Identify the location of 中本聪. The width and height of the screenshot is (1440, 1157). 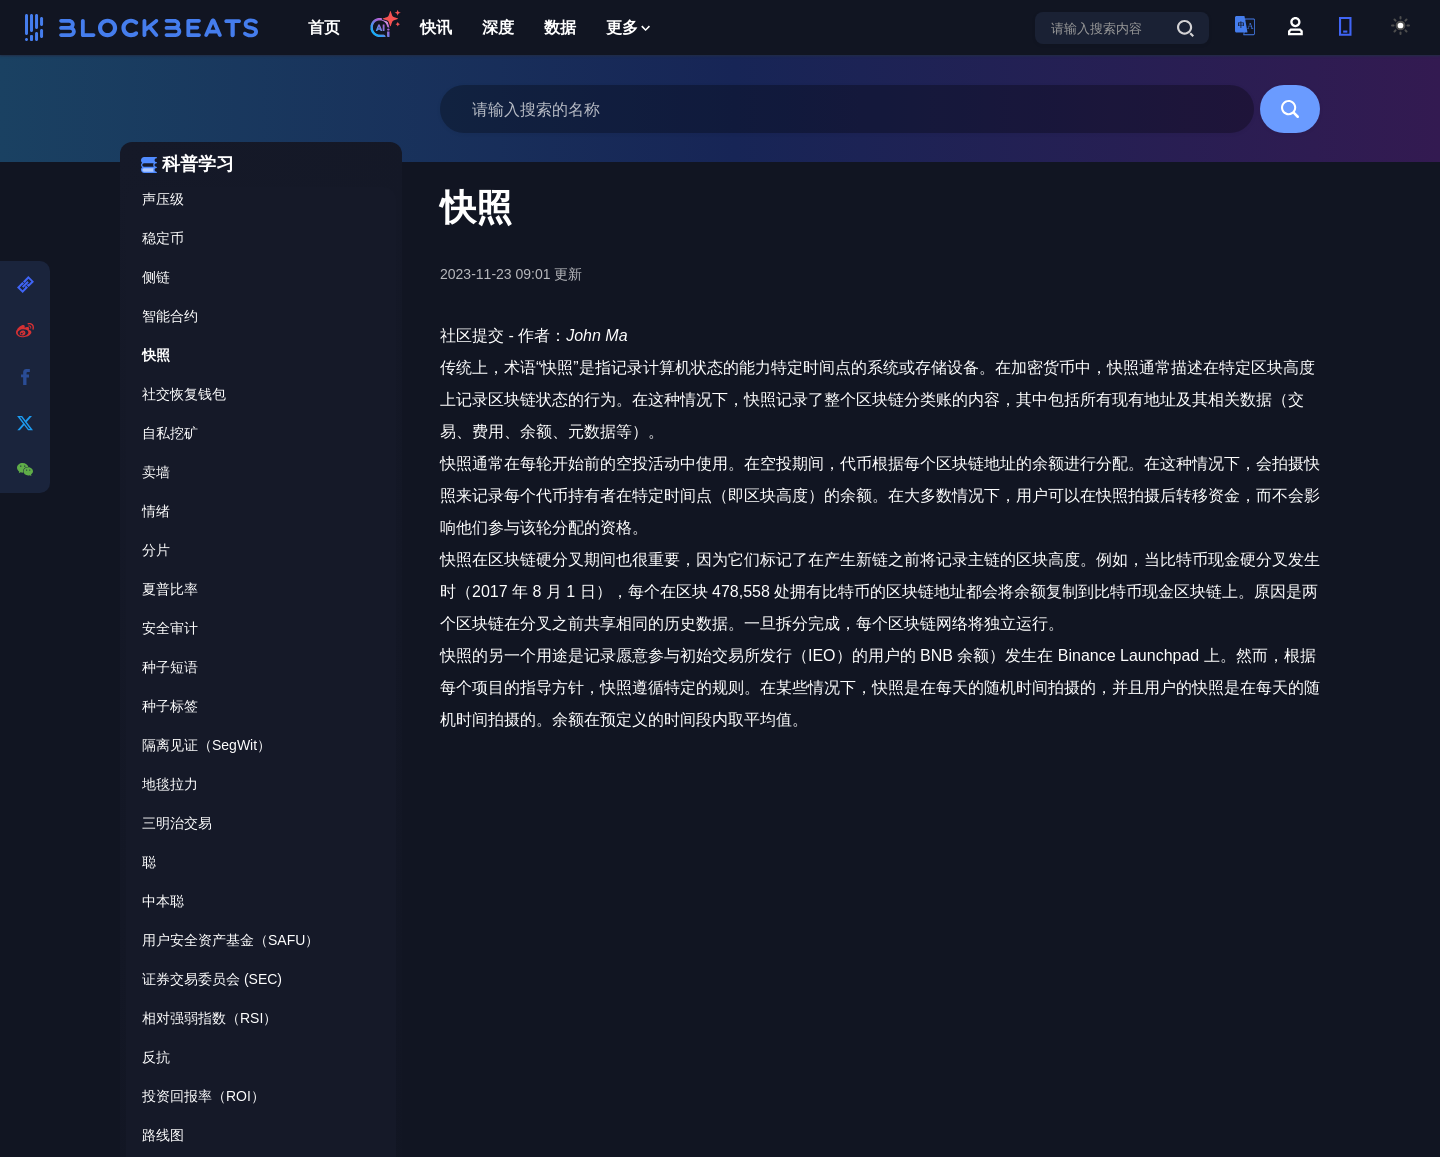
(163, 901).